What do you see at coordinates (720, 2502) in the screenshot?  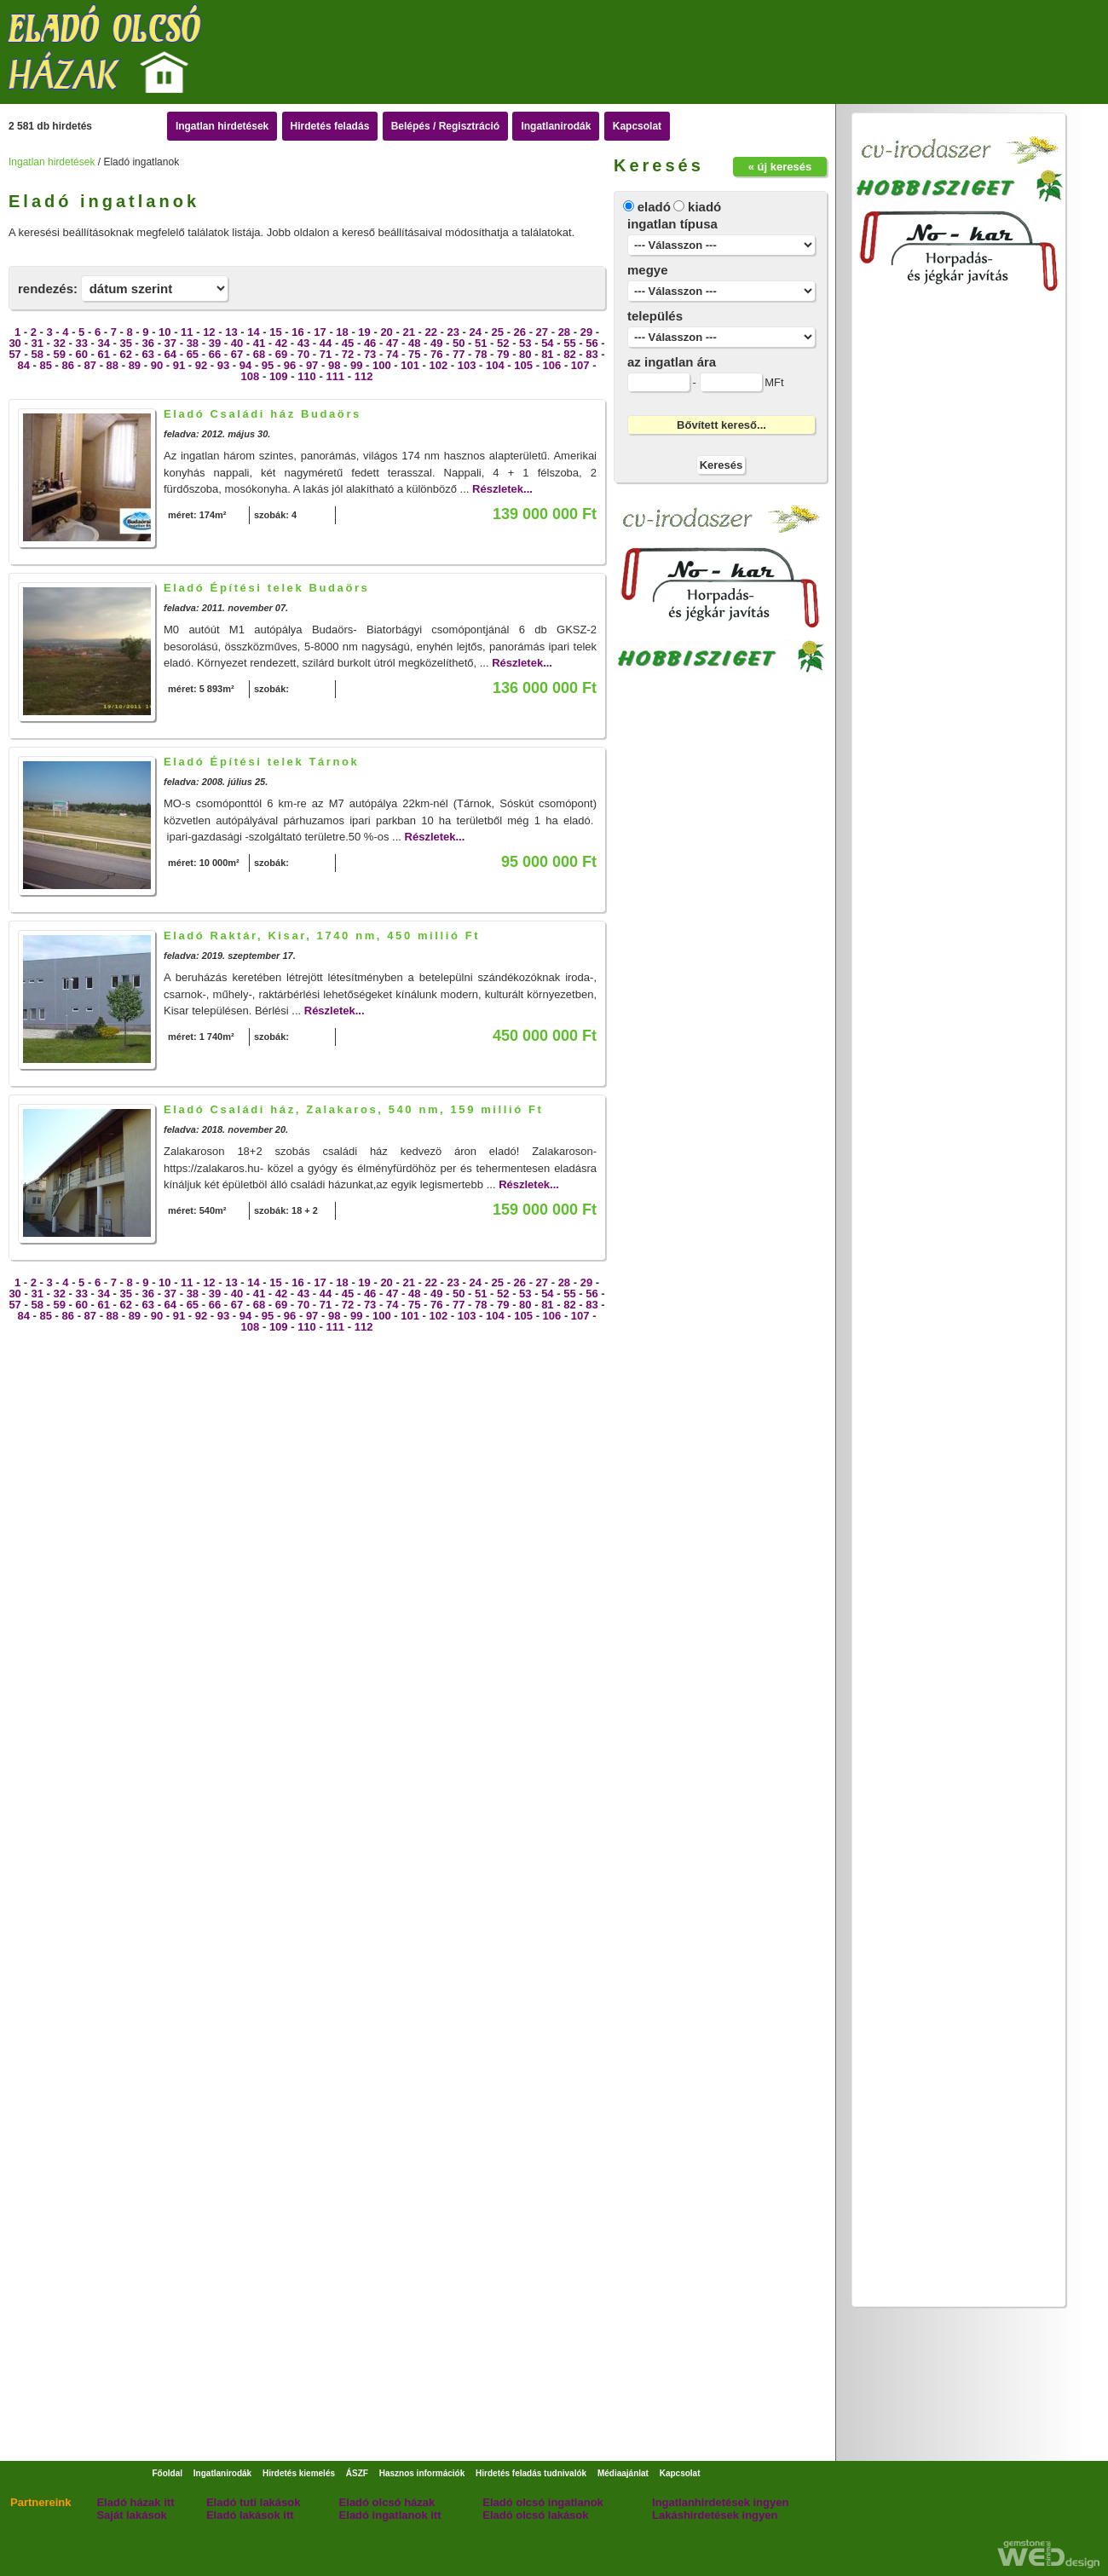 I see `Ingatlanhirdetések ingyen` at bounding box center [720, 2502].